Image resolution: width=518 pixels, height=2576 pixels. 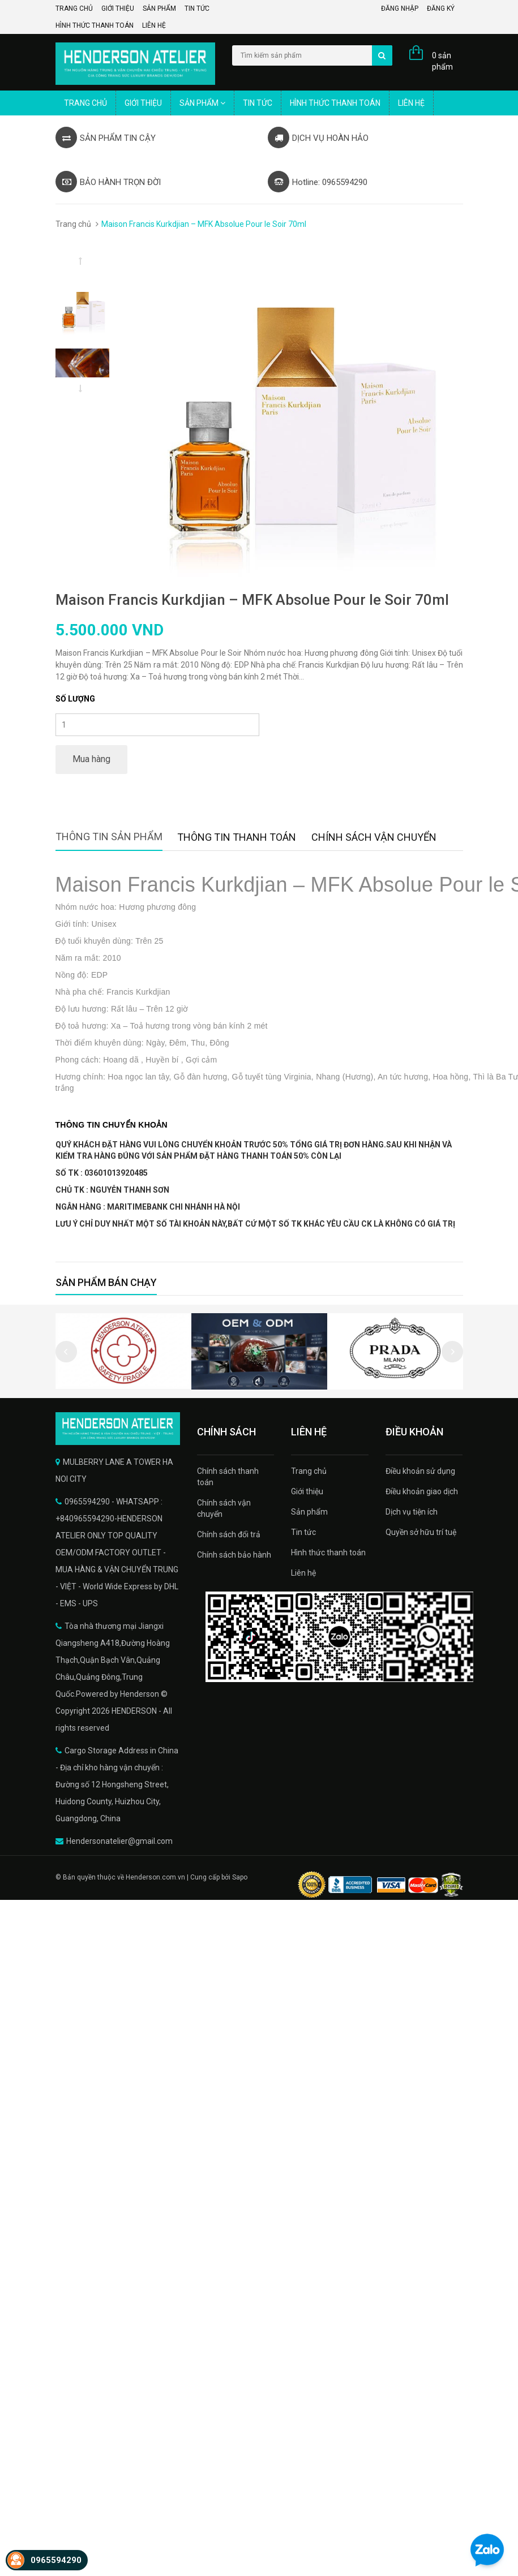 What do you see at coordinates (75, 698) in the screenshot?
I see `Số lượng` at bounding box center [75, 698].